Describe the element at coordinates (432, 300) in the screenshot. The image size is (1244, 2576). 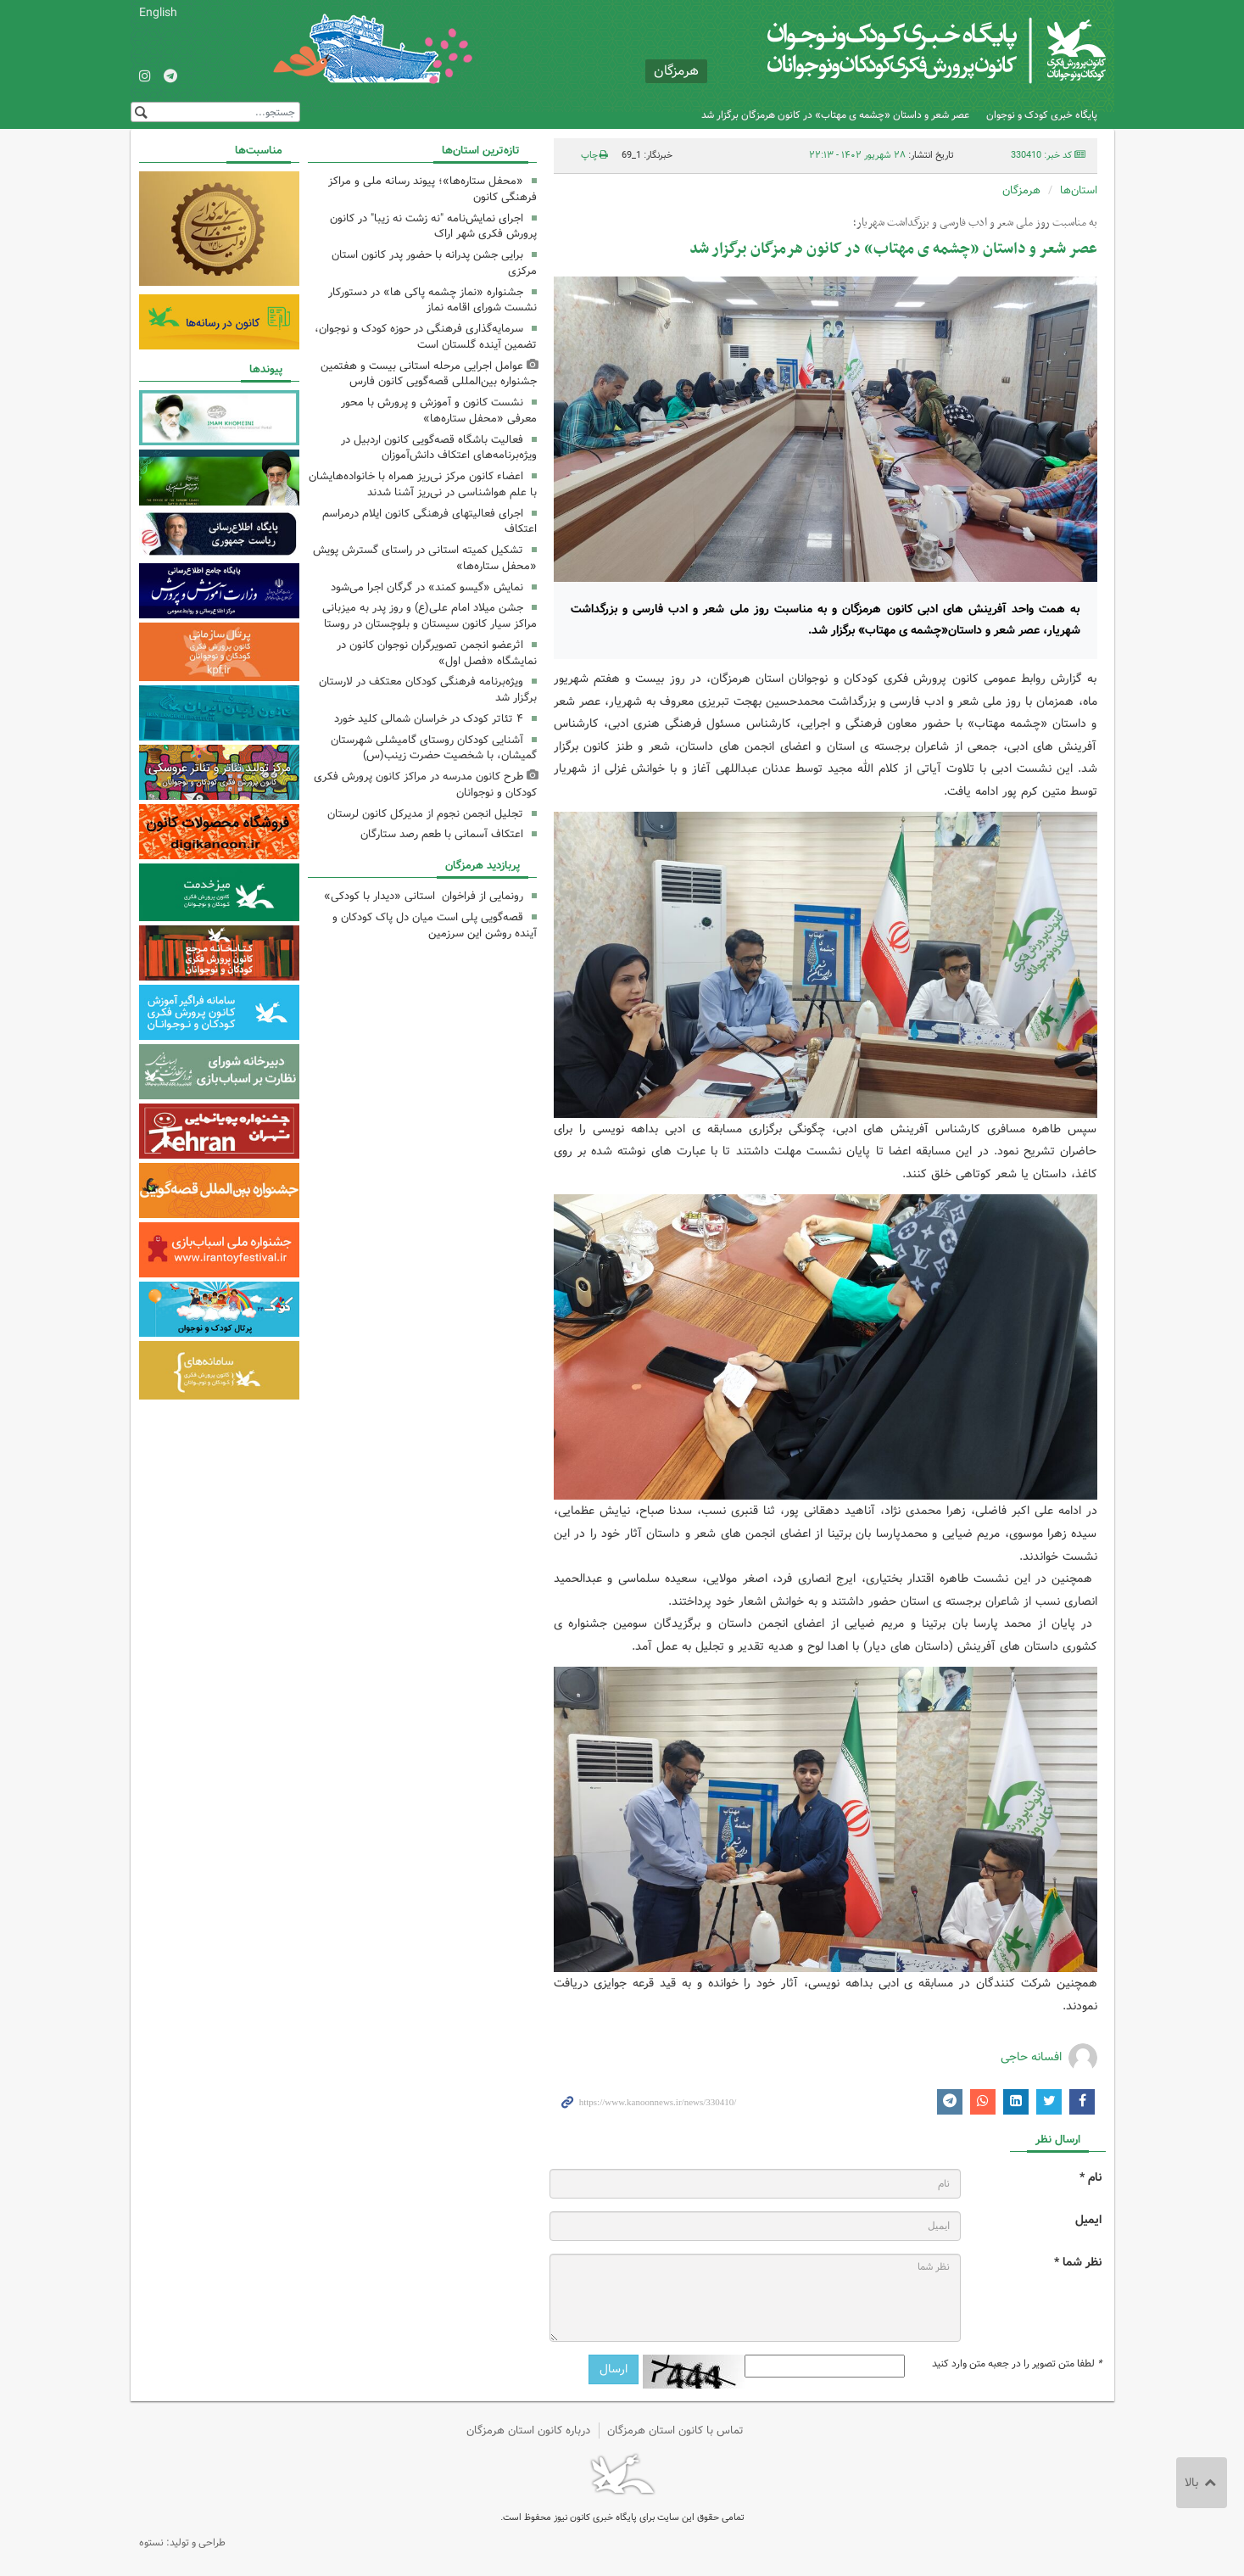
I see `جشنواره «نماز چشمه پاکی ها» در دستورکار نشست شورای اقامه نماز` at that location.